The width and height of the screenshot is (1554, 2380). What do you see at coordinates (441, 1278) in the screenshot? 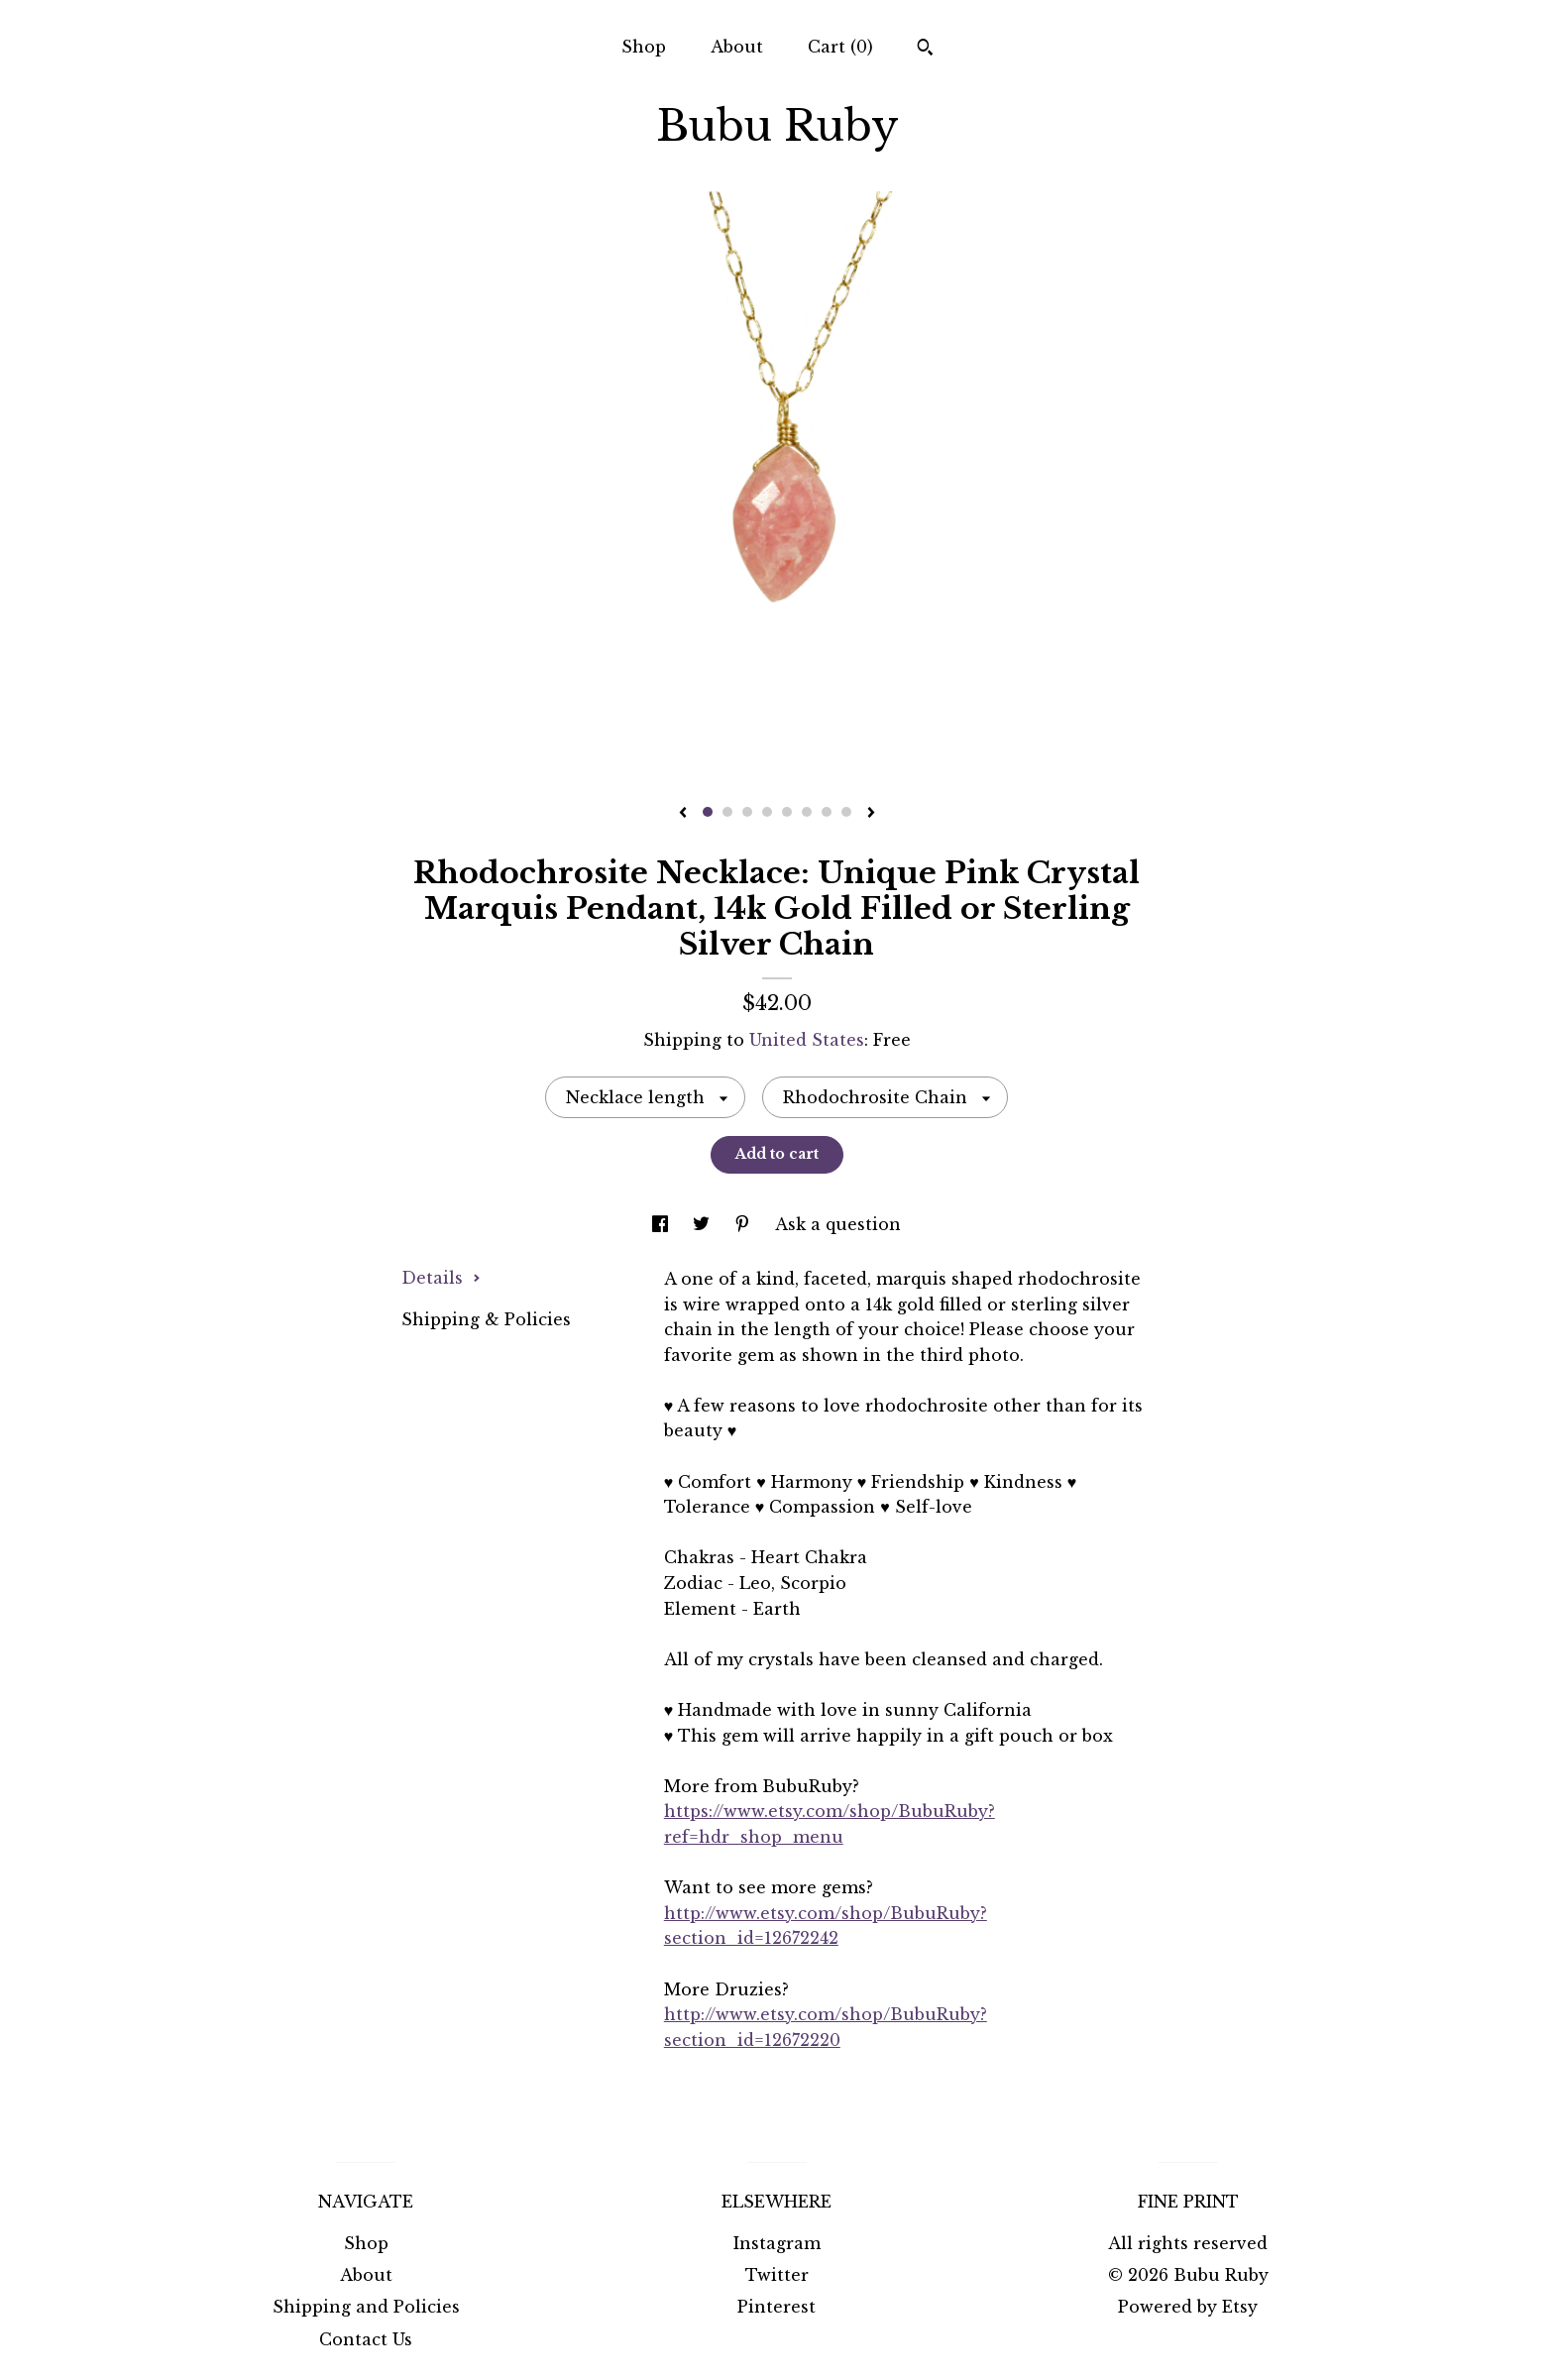
I see `Details` at bounding box center [441, 1278].